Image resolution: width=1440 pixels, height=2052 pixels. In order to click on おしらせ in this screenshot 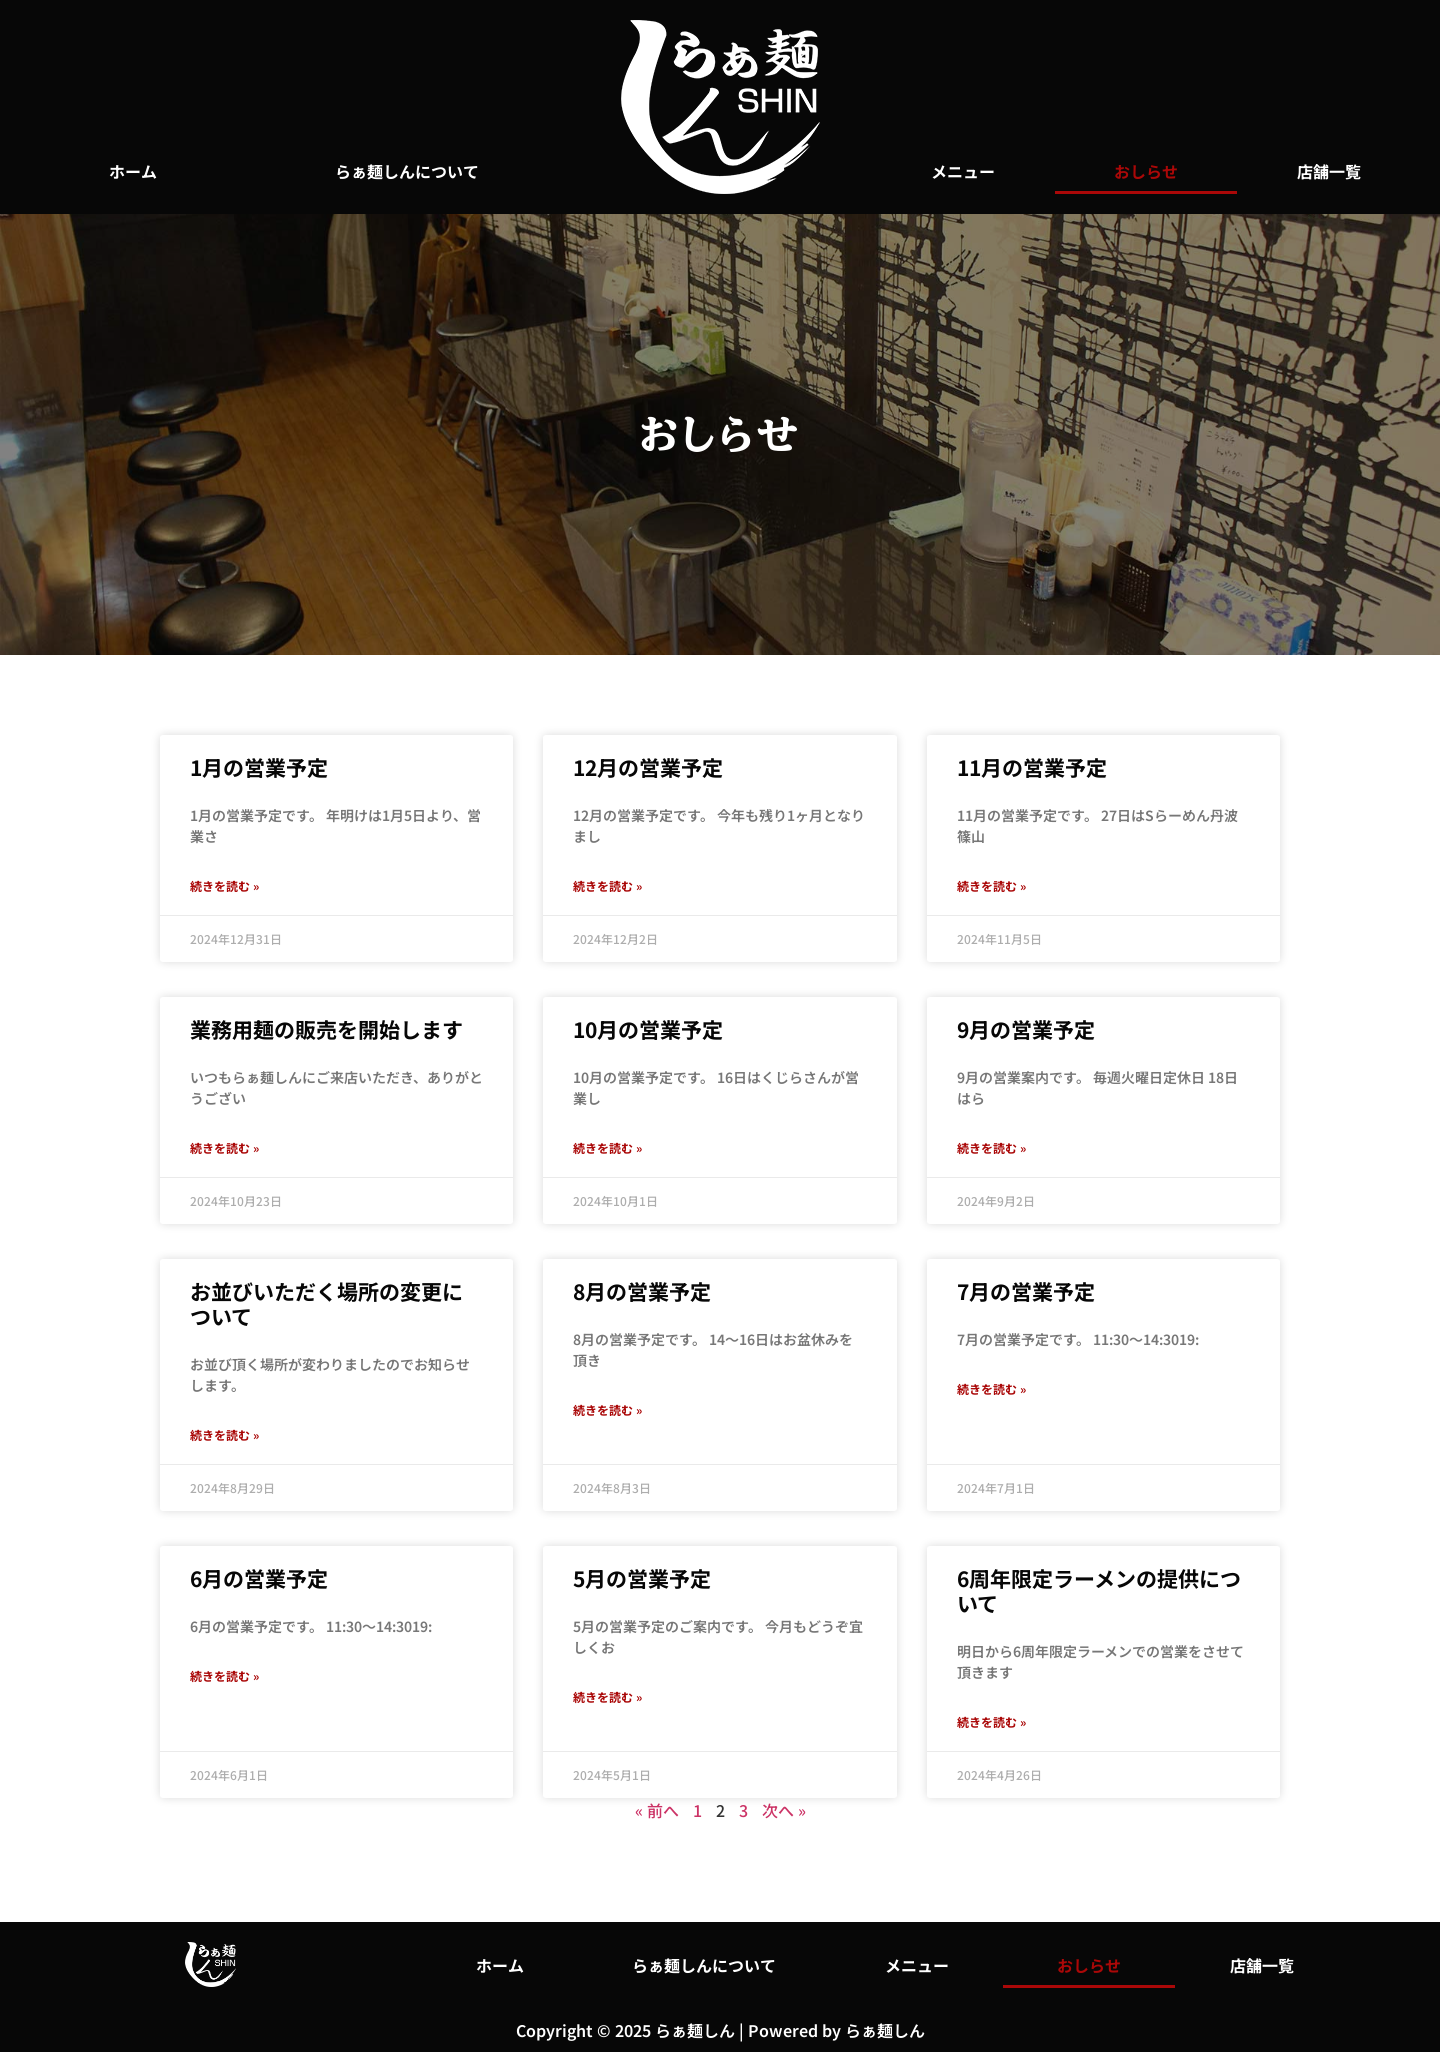, I will do `click(1146, 171)`.